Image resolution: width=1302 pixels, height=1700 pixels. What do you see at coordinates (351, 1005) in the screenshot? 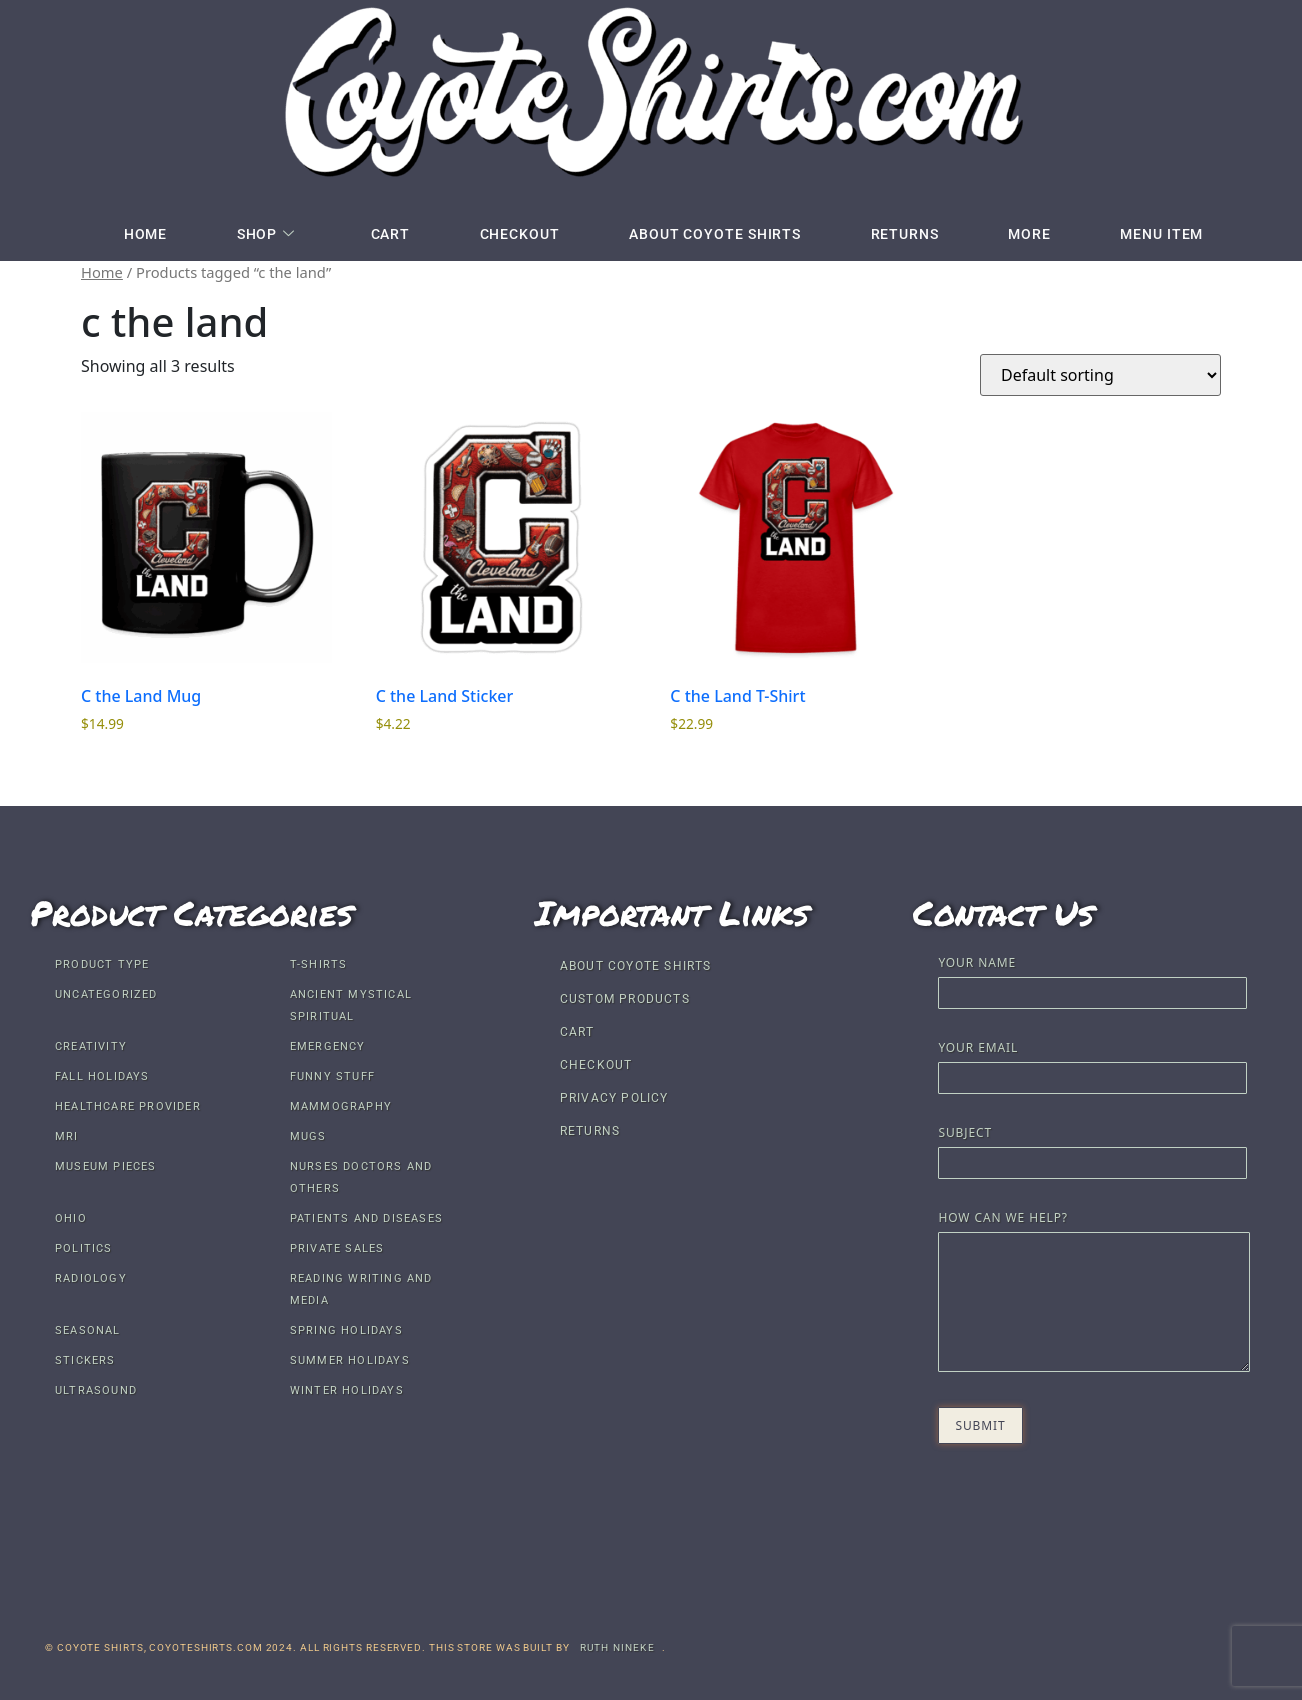
I see `Ancient Mystical Spiritual` at bounding box center [351, 1005].